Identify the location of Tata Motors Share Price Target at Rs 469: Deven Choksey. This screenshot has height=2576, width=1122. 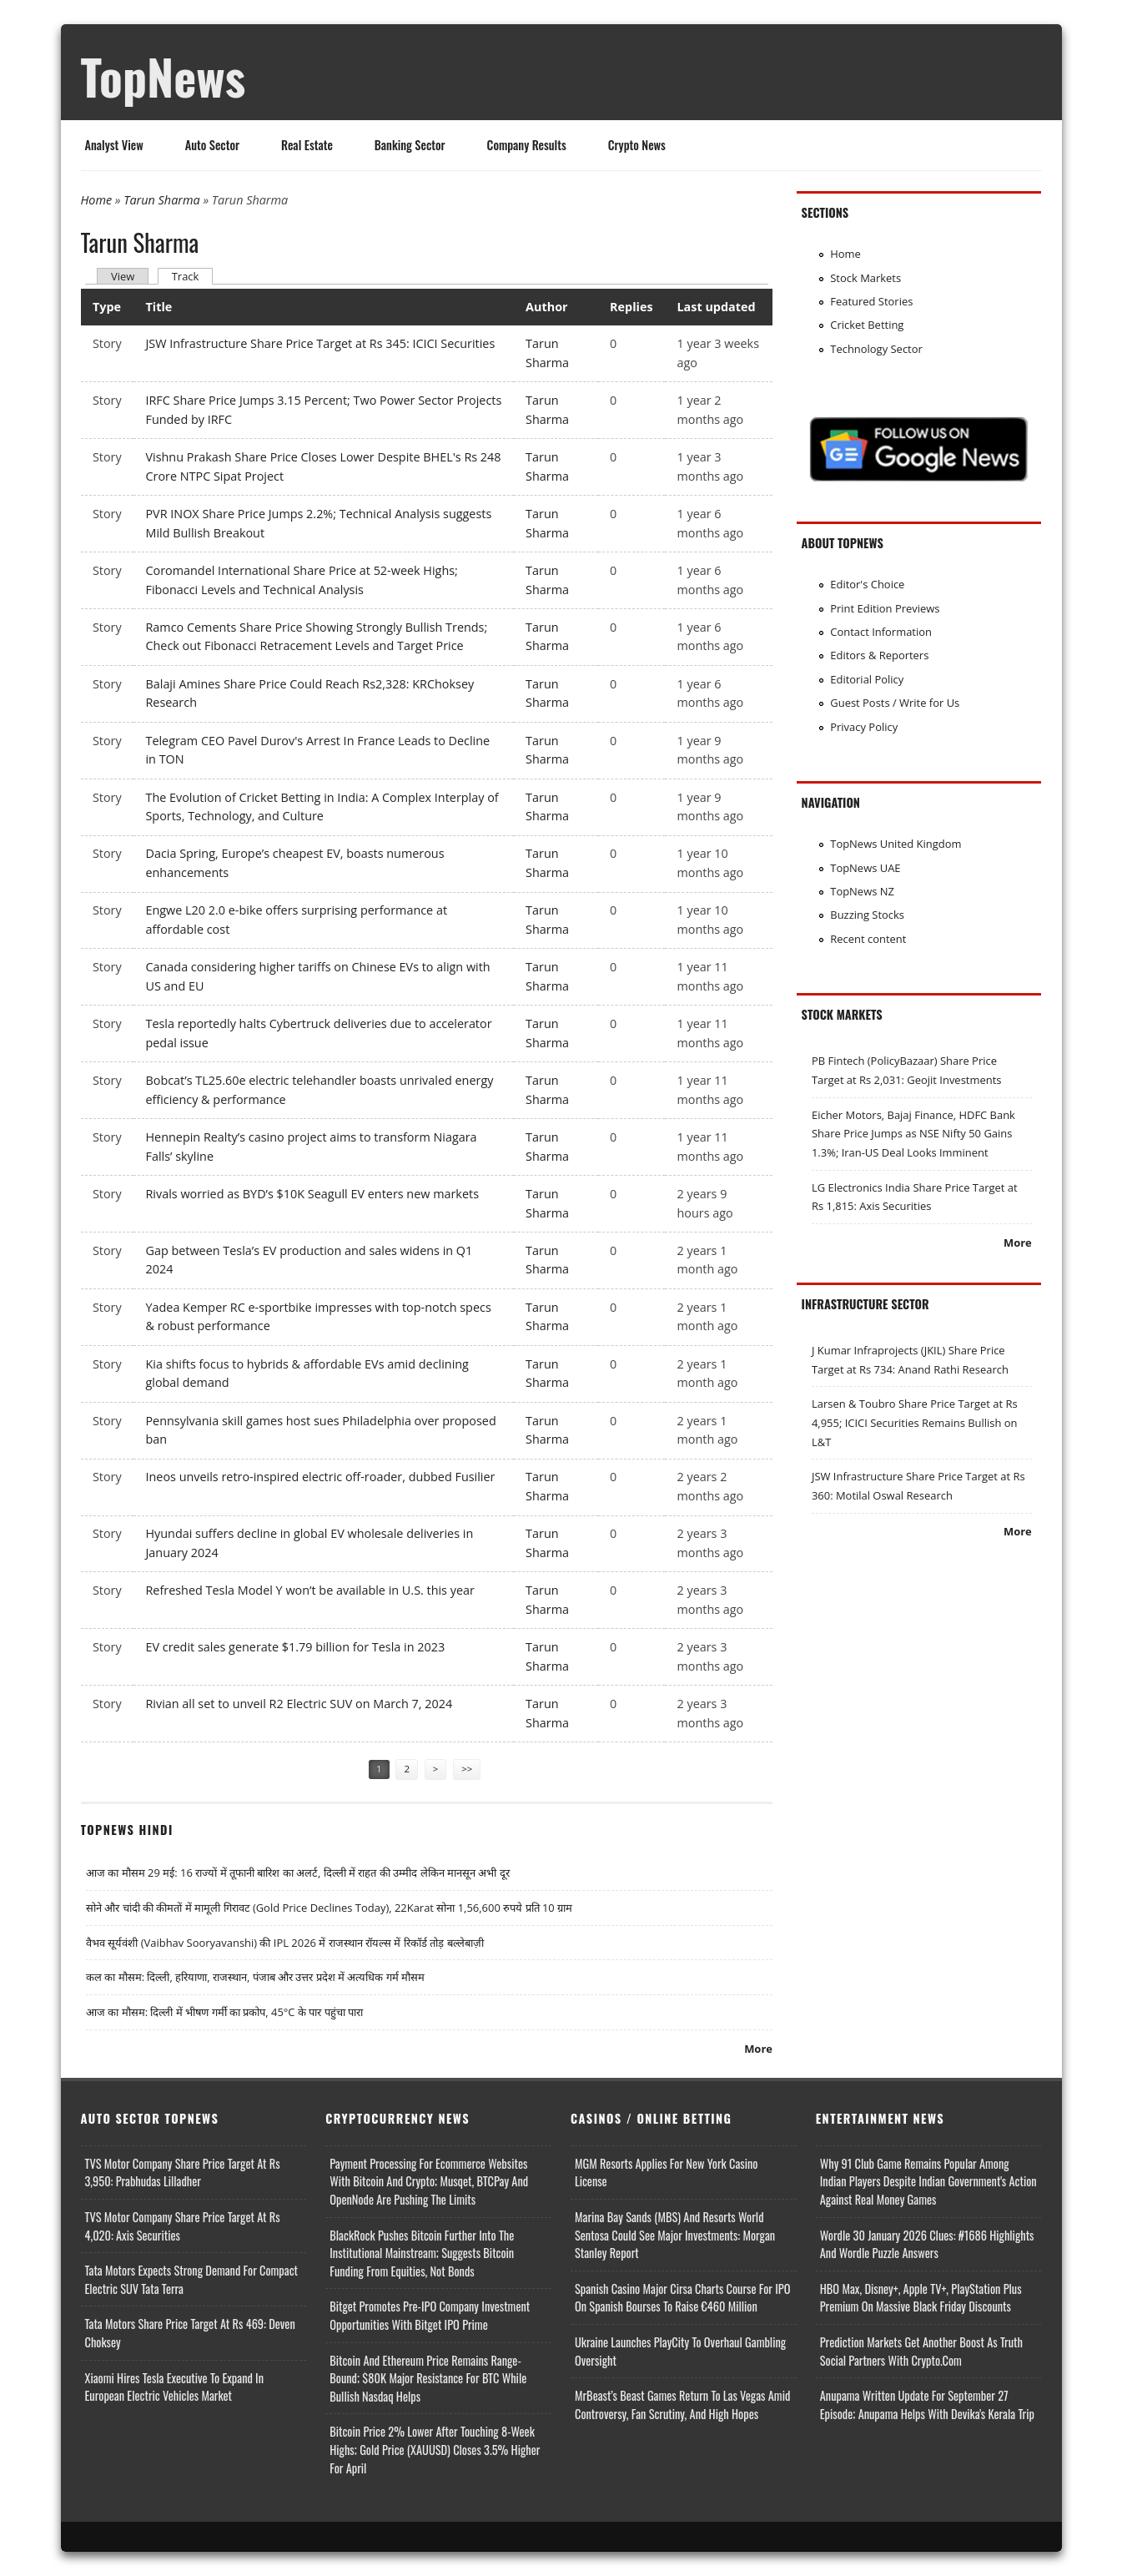
(190, 2333).